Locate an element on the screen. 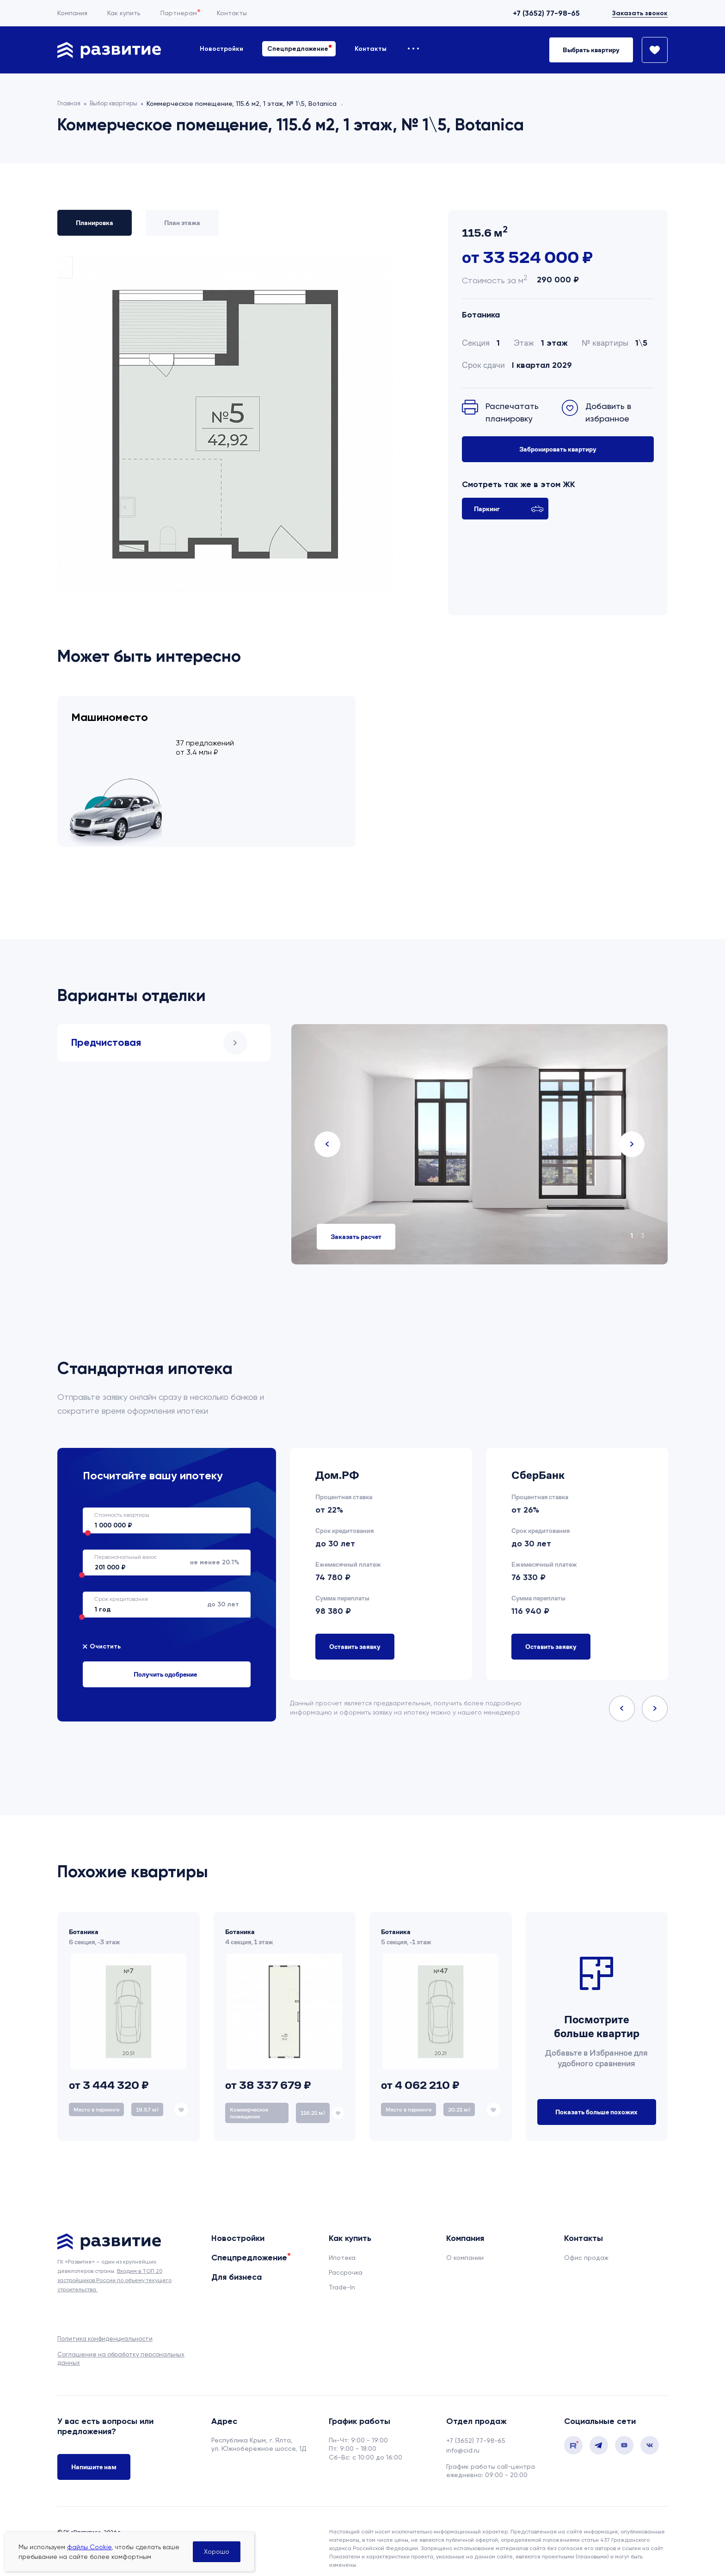 The height and width of the screenshot is (2576, 725). Рассрочка is located at coordinates (345, 2260).